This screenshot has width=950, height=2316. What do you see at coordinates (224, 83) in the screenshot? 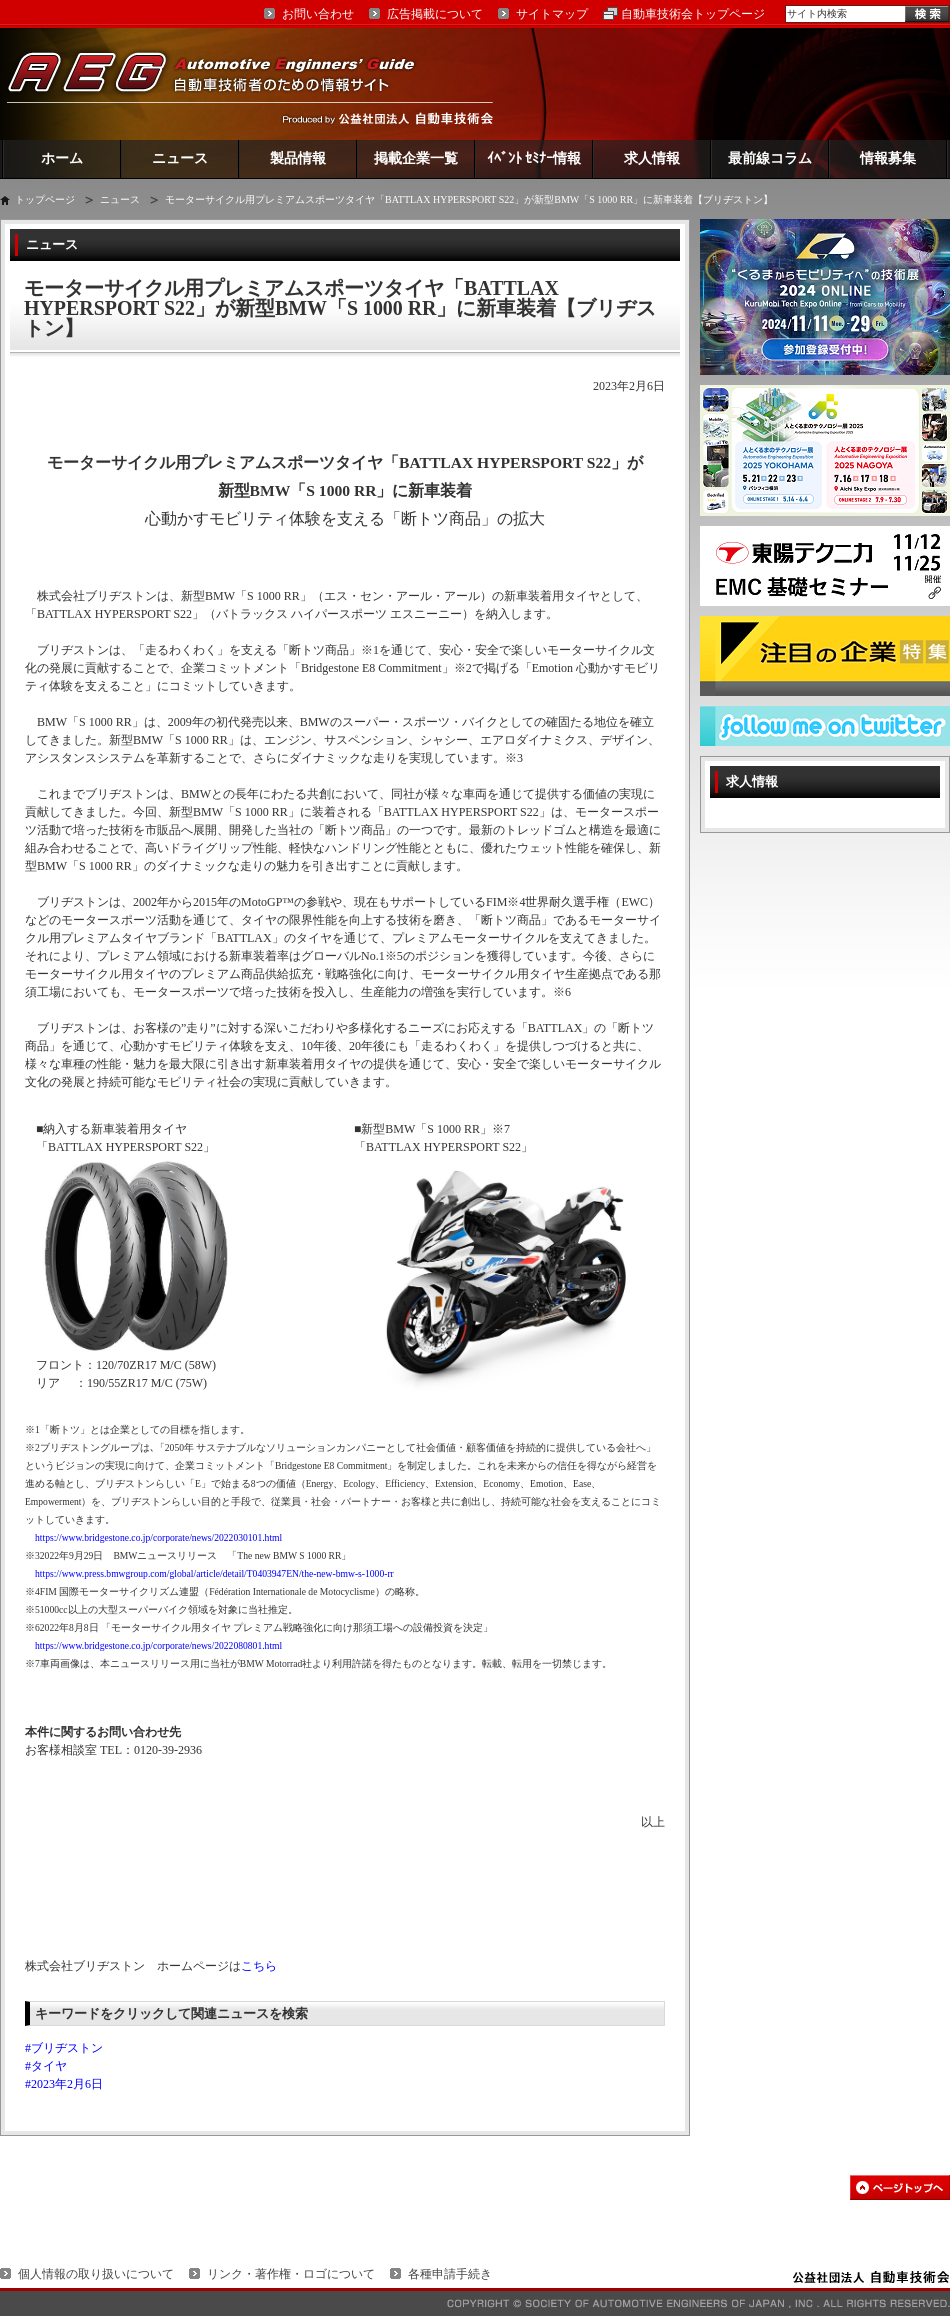
I see `AEG` at bounding box center [224, 83].